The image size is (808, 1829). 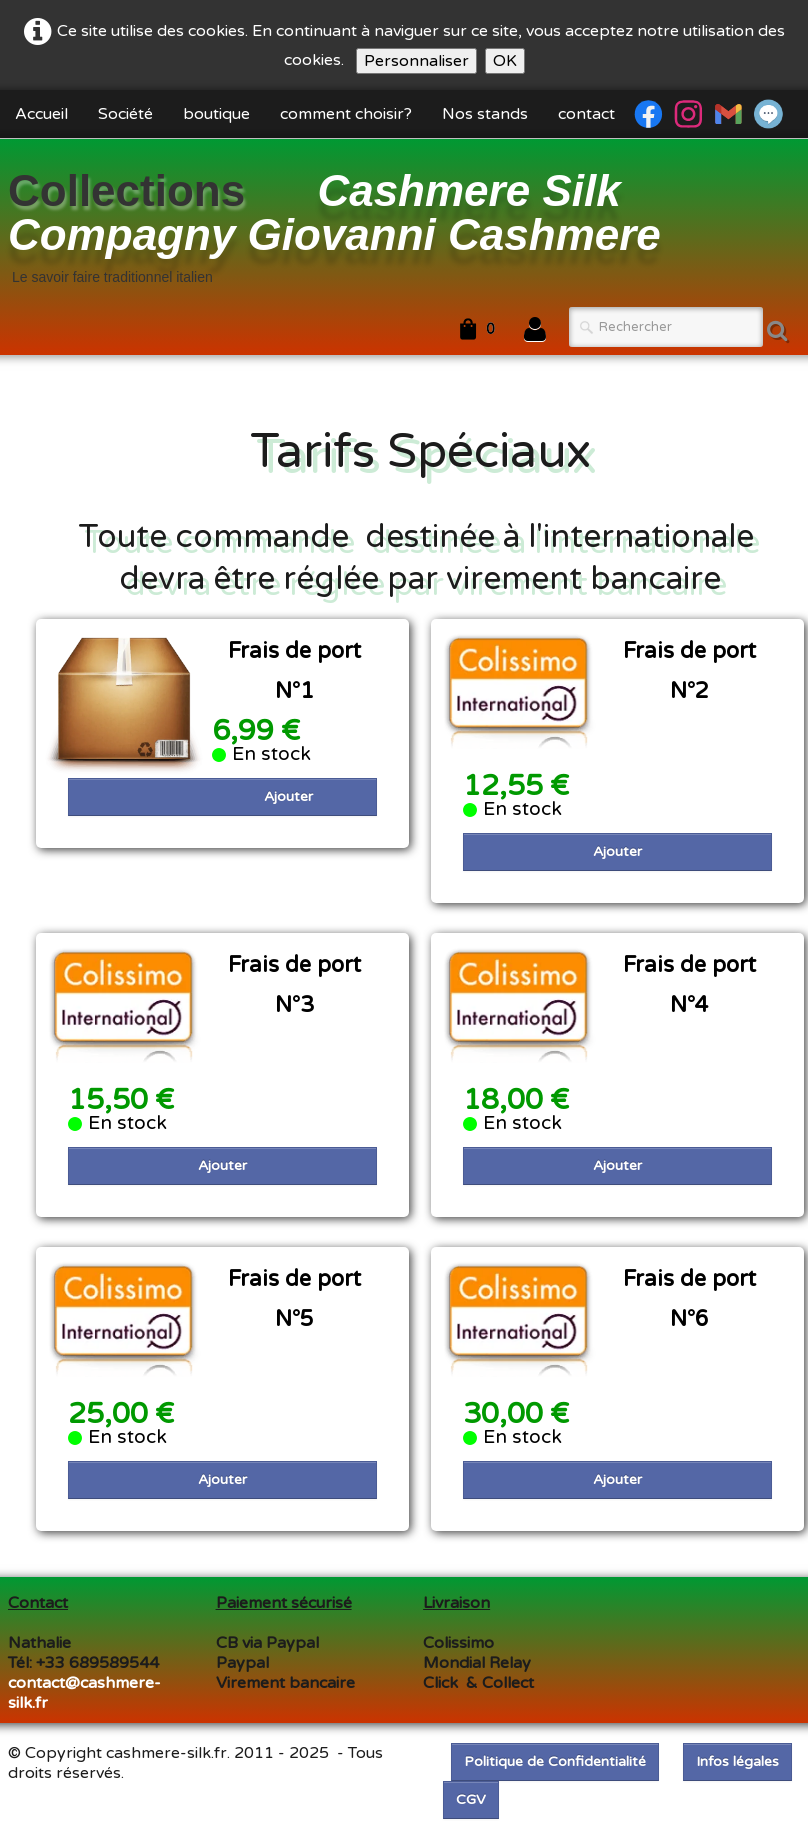 I want to click on [logo], so click(x=404, y=225).